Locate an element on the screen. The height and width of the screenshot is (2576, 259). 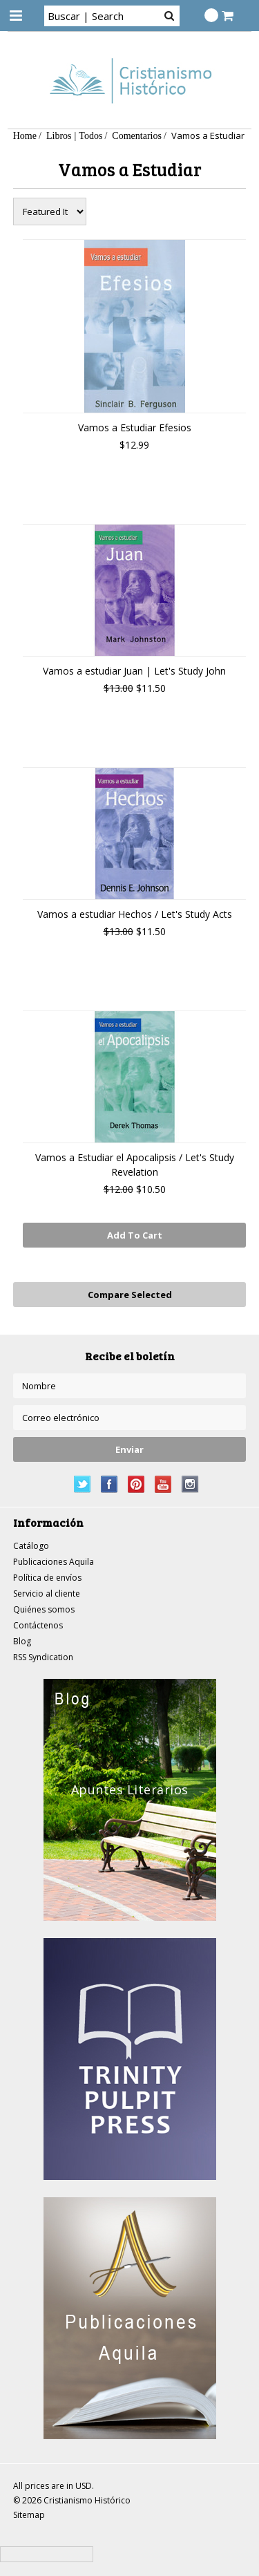
Facebook is located at coordinates (109, 1484).